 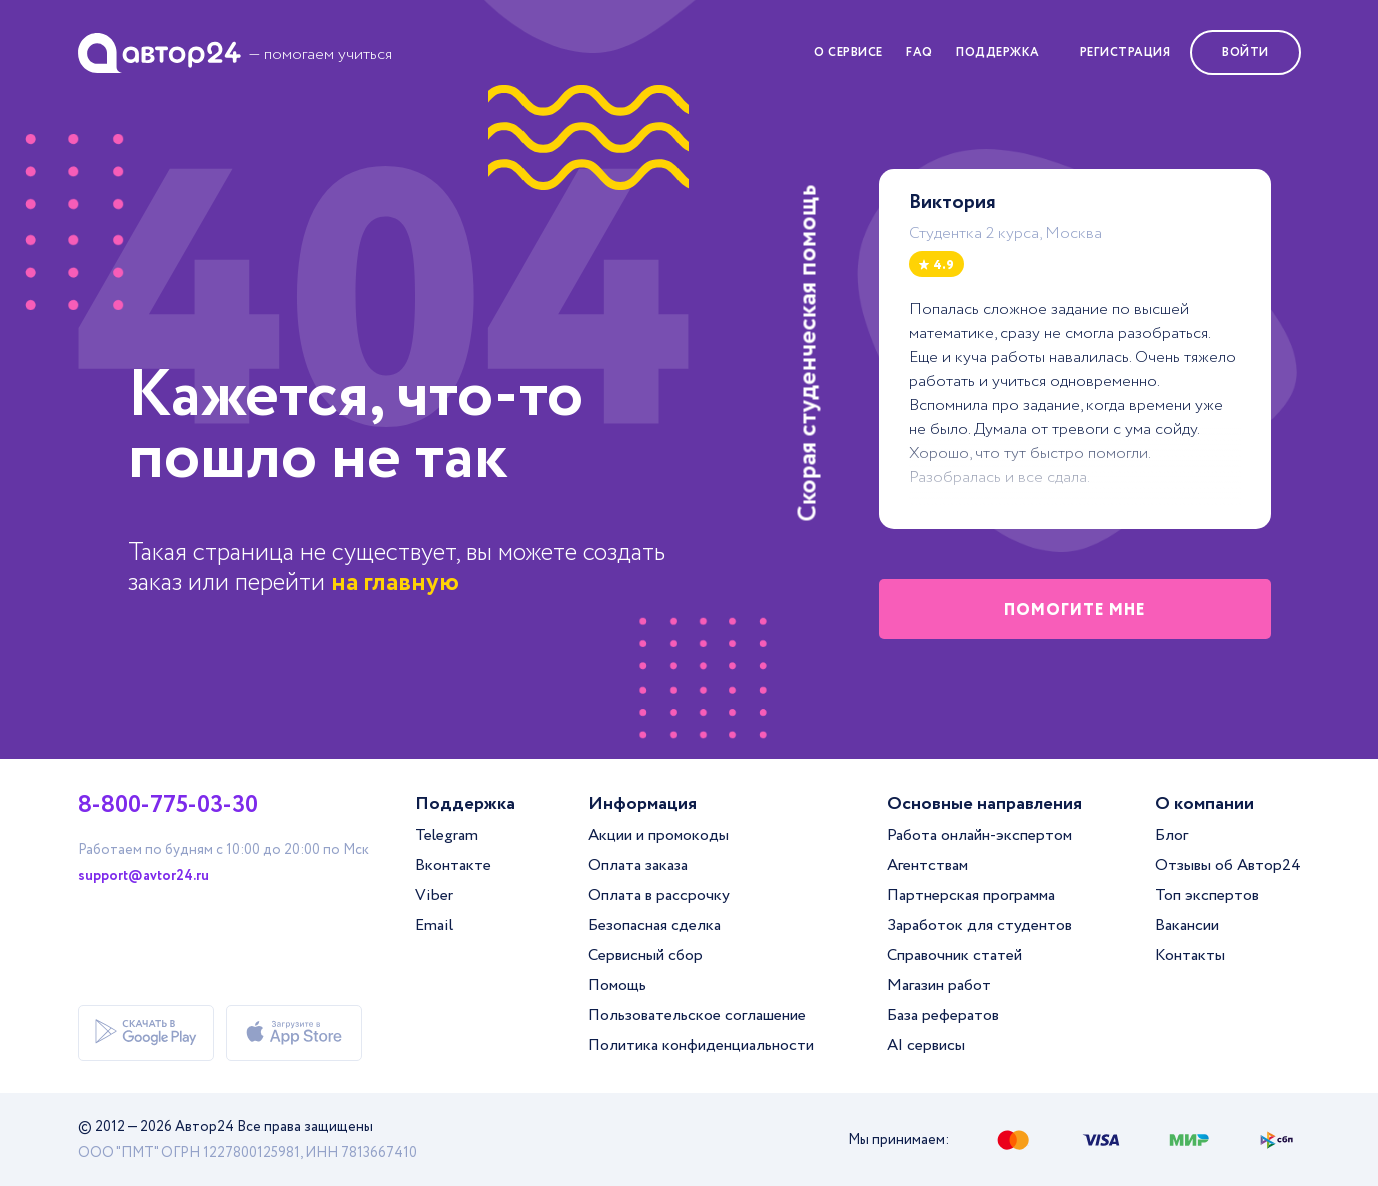 What do you see at coordinates (701, 1045) in the screenshot?
I see `Политика конфиденциальности` at bounding box center [701, 1045].